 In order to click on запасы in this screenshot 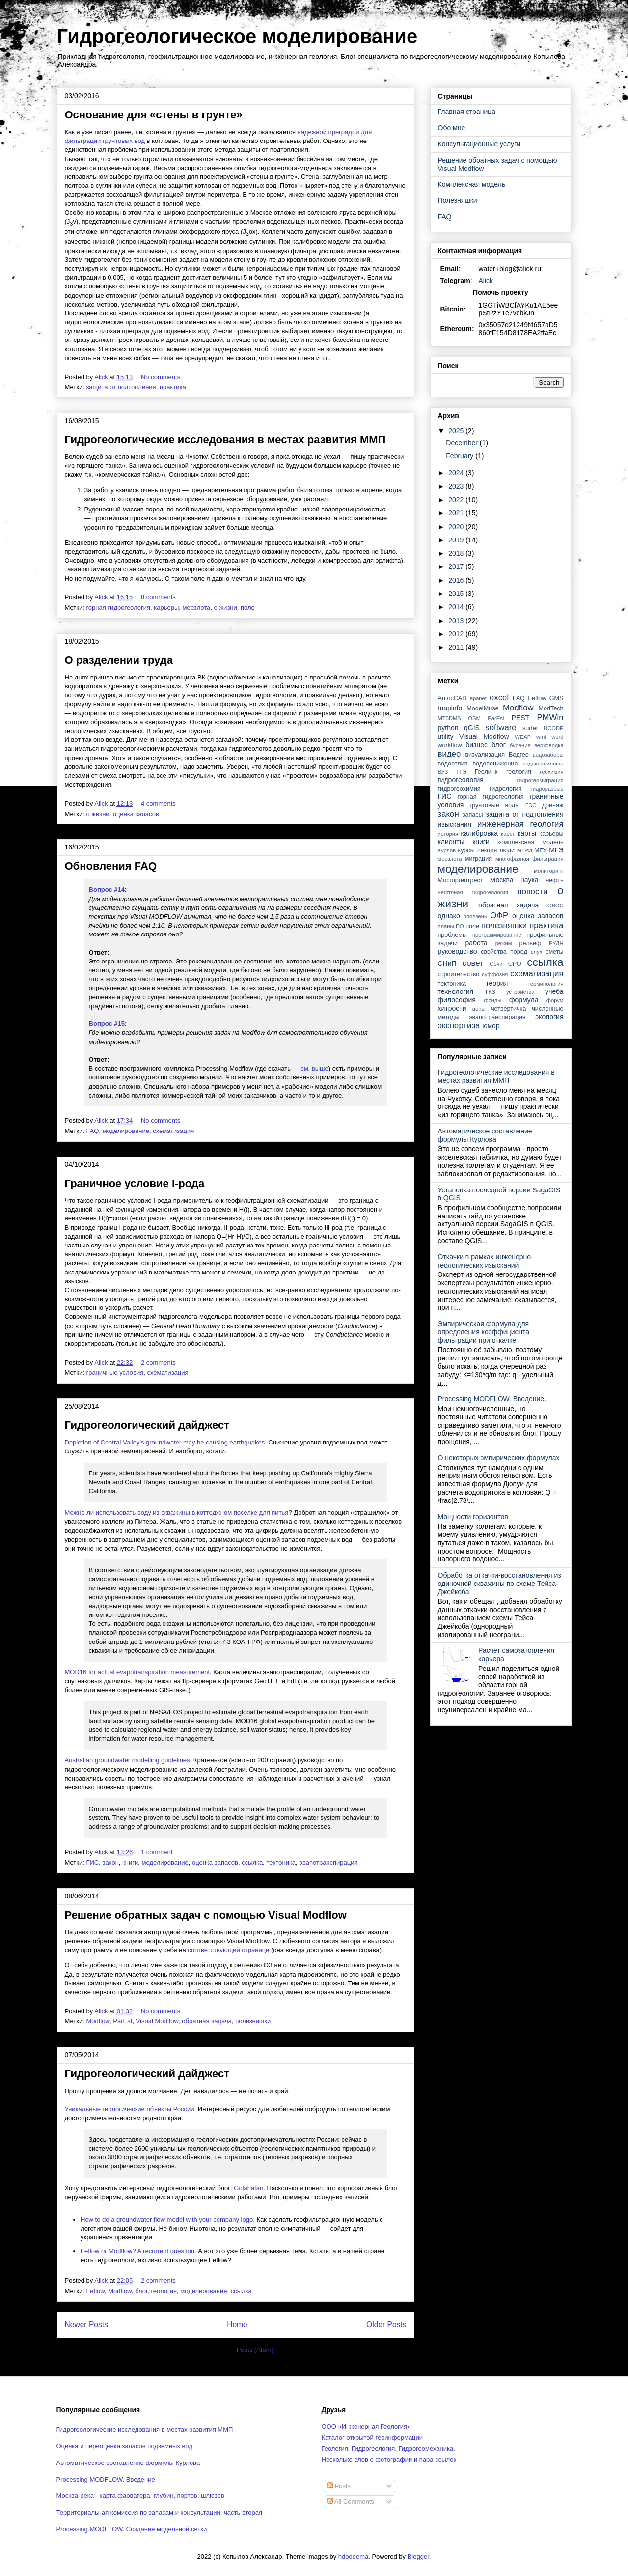, I will do `click(473, 814)`.